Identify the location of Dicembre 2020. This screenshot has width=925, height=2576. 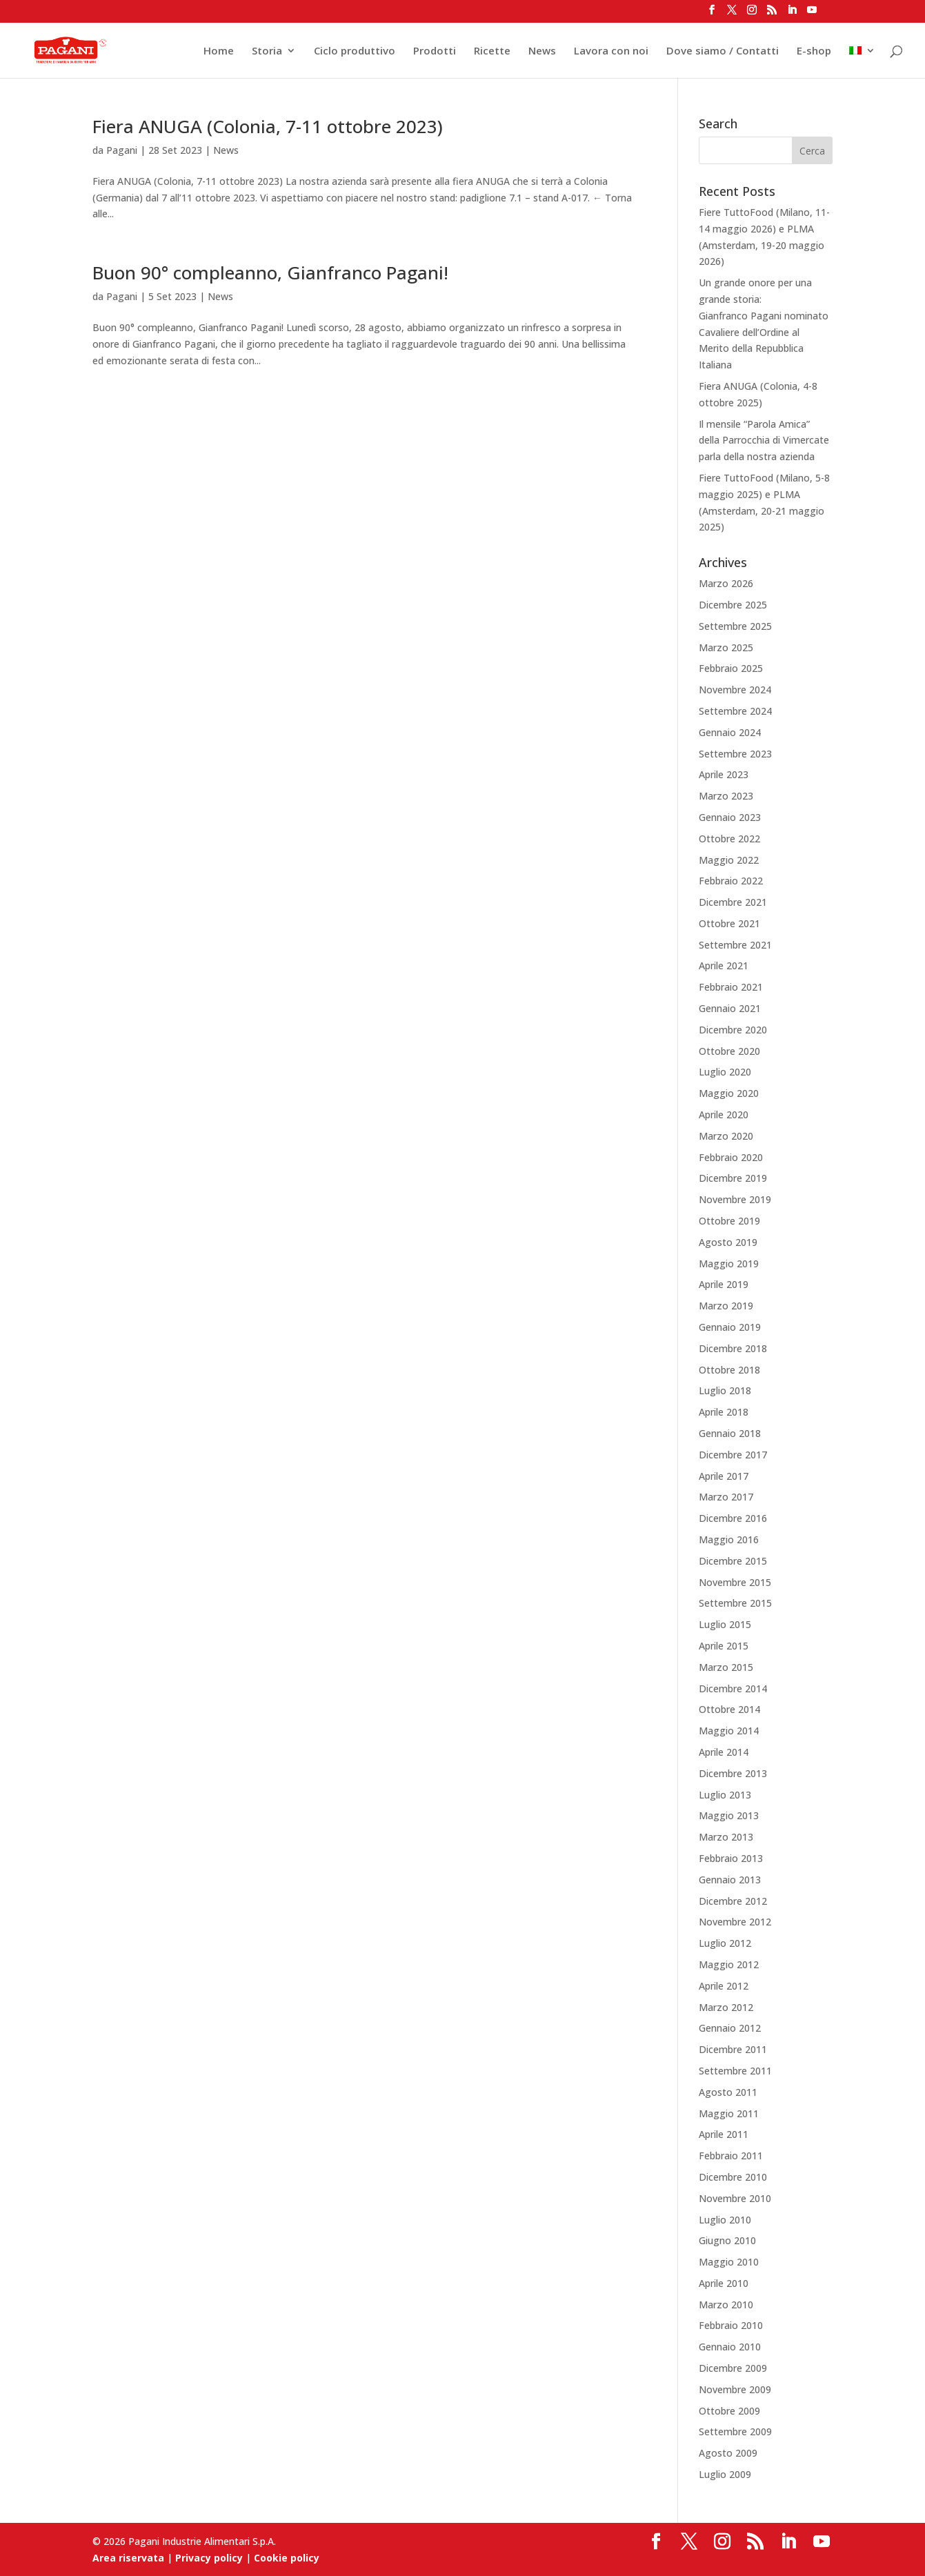
(733, 1029).